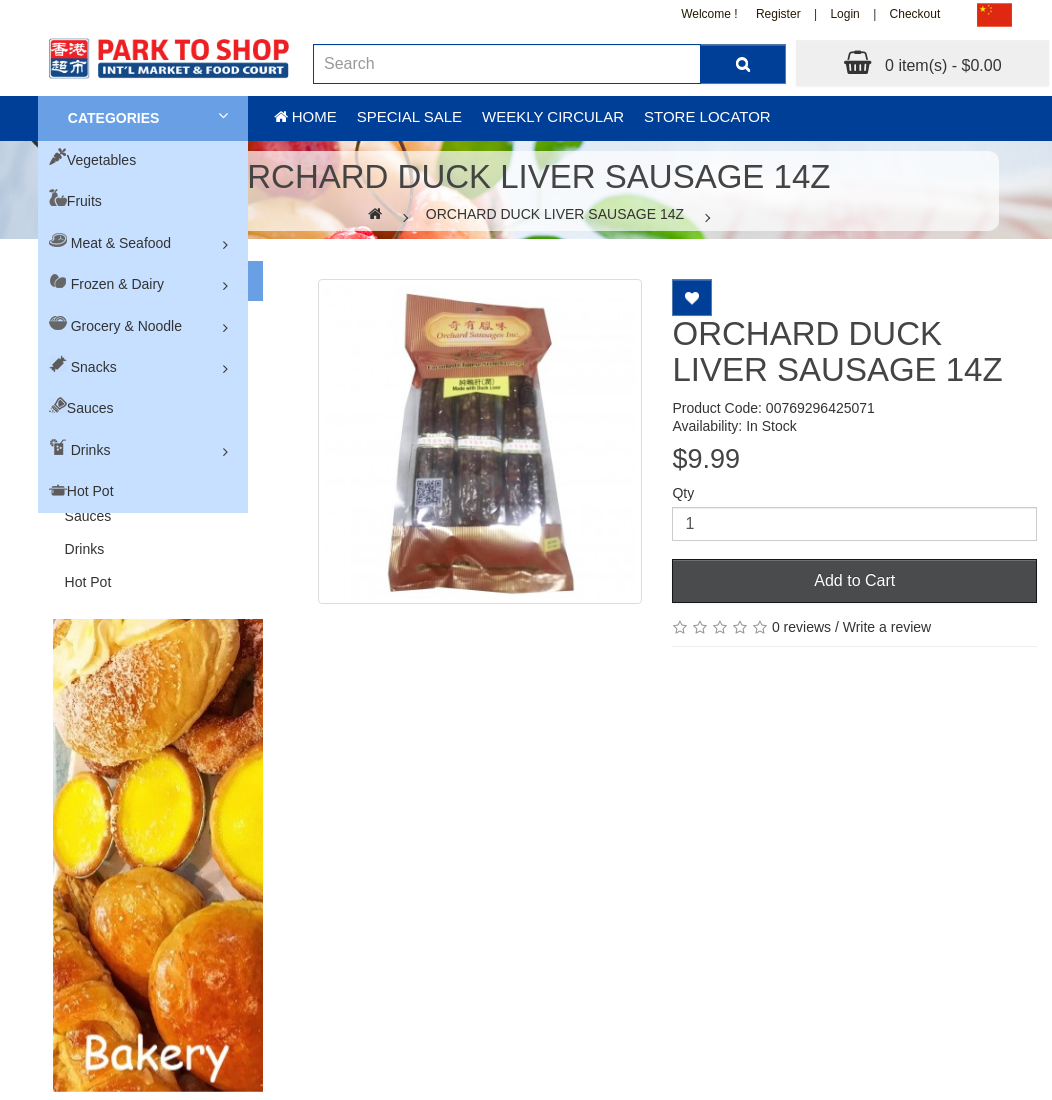  I want to click on Add to Cart, so click(854, 580).